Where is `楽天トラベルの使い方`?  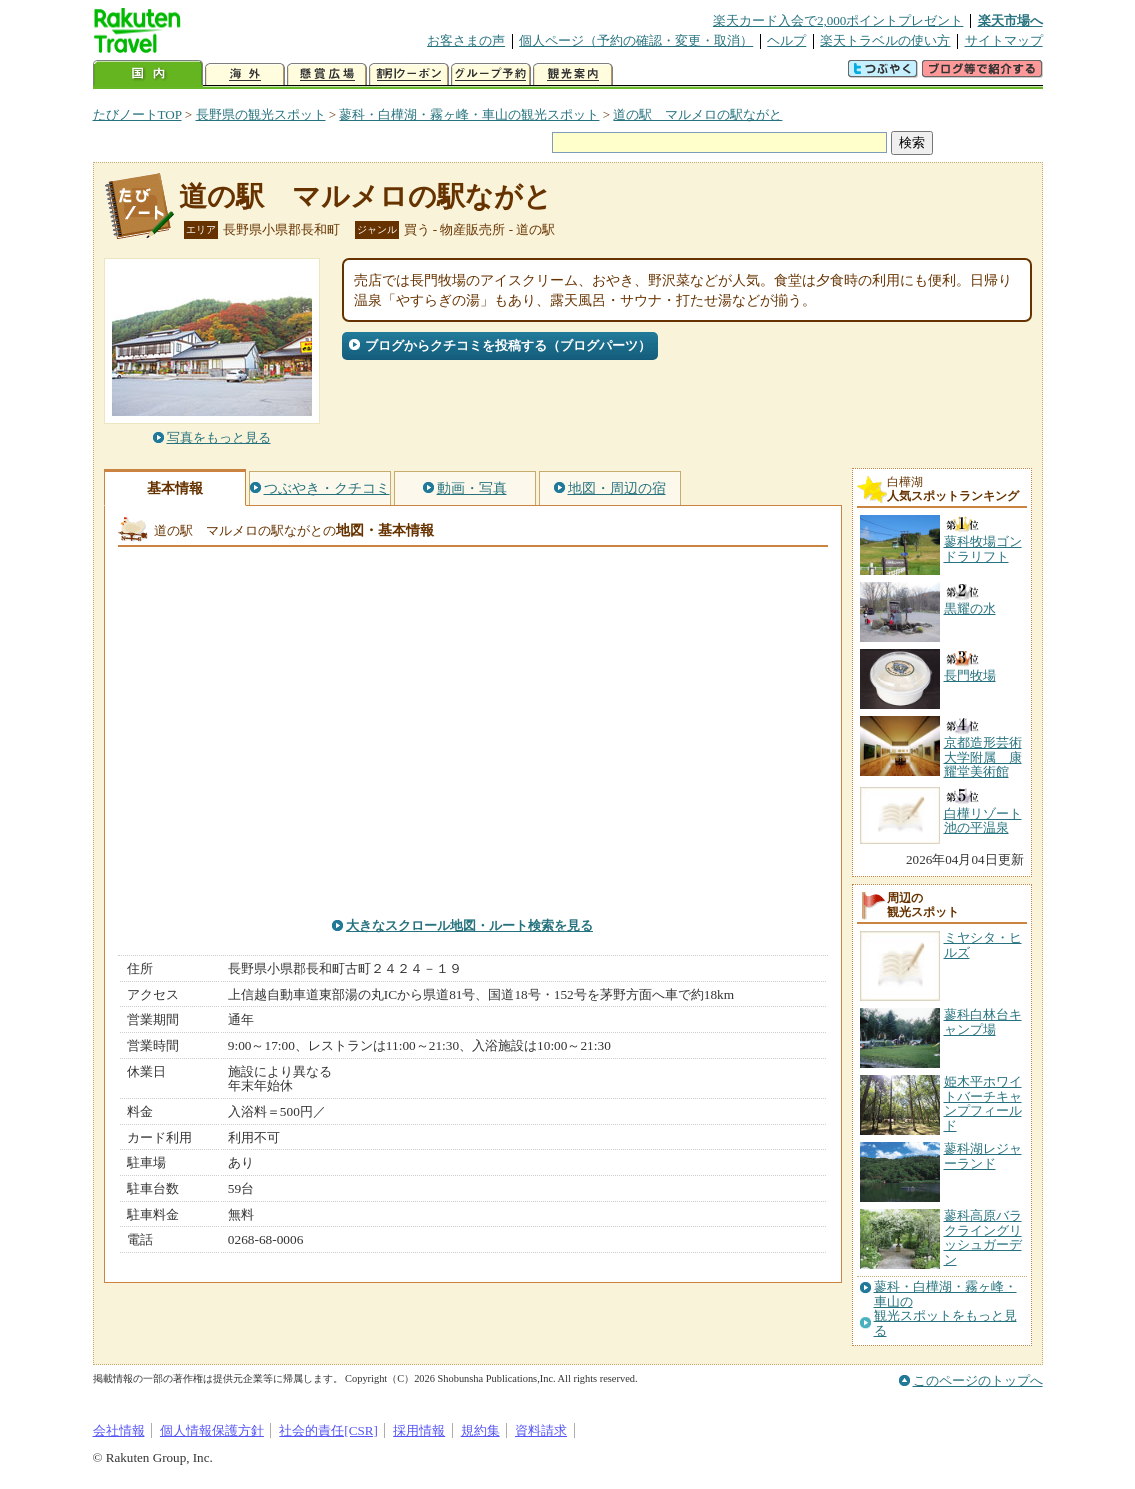
楽天トラベルの使い方 is located at coordinates (885, 40).